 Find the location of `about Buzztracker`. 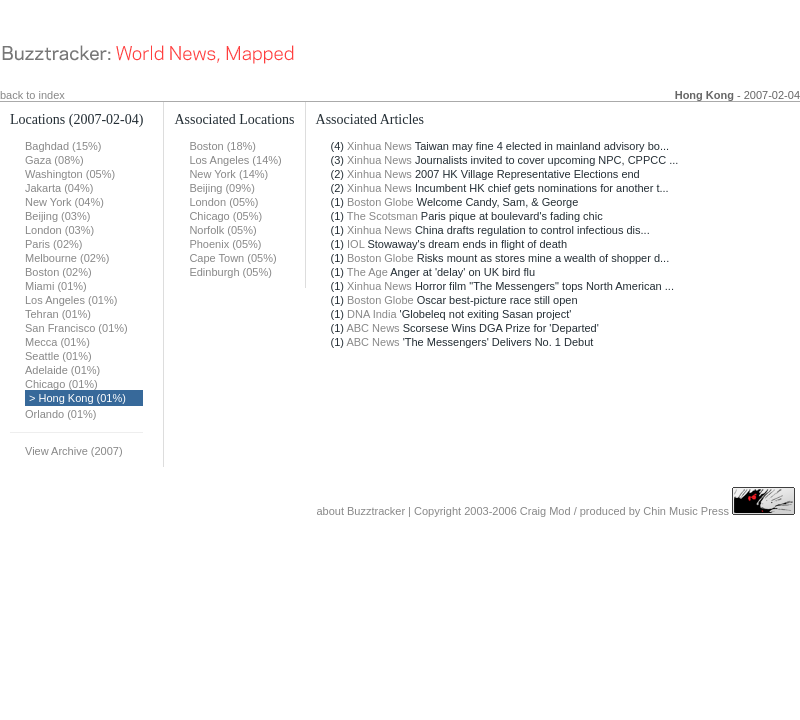

about Buzztracker is located at coordinates (360, 511).